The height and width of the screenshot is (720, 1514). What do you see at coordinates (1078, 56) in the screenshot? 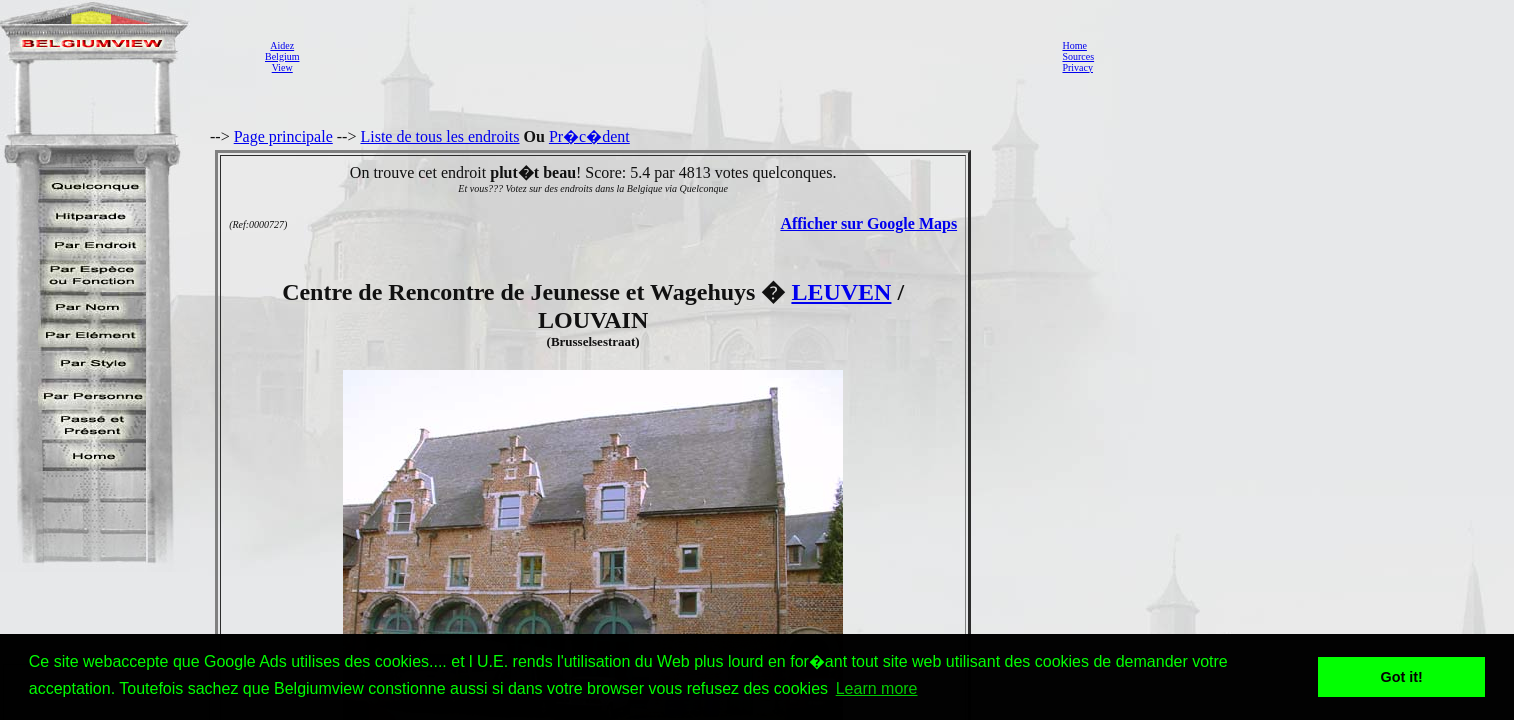
I see `Sources` at bounding box center [1078, 56].